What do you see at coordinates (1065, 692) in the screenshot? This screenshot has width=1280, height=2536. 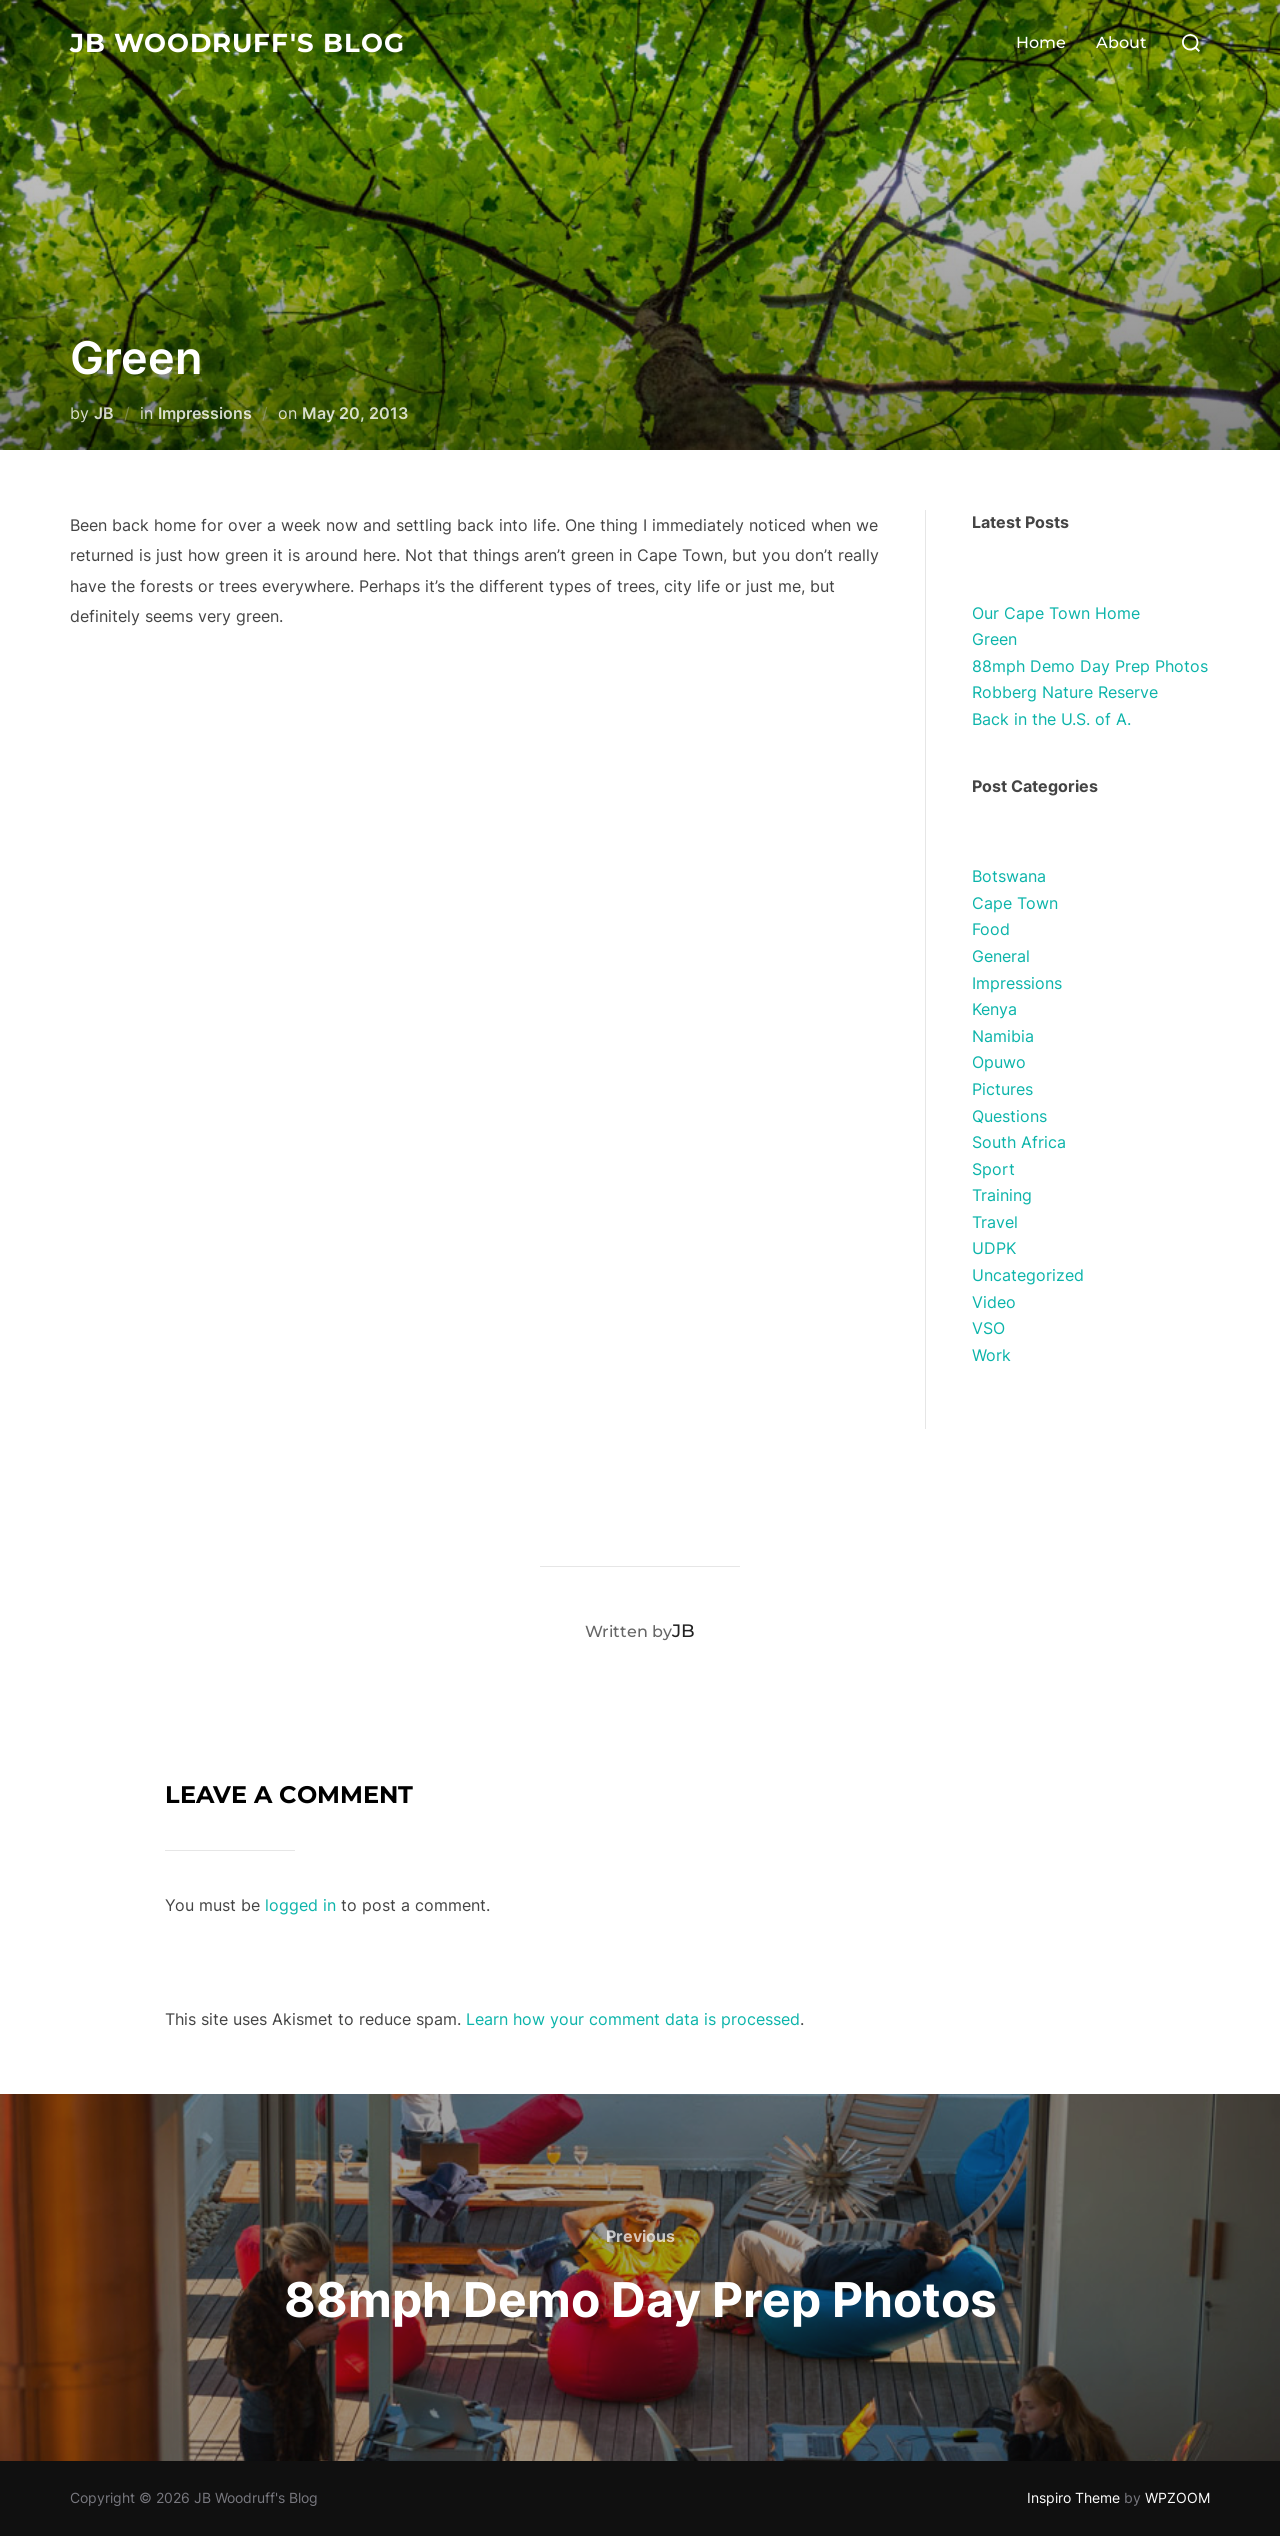 I see `Robberg Nature Reserve` at bounding box center [1065, 692].